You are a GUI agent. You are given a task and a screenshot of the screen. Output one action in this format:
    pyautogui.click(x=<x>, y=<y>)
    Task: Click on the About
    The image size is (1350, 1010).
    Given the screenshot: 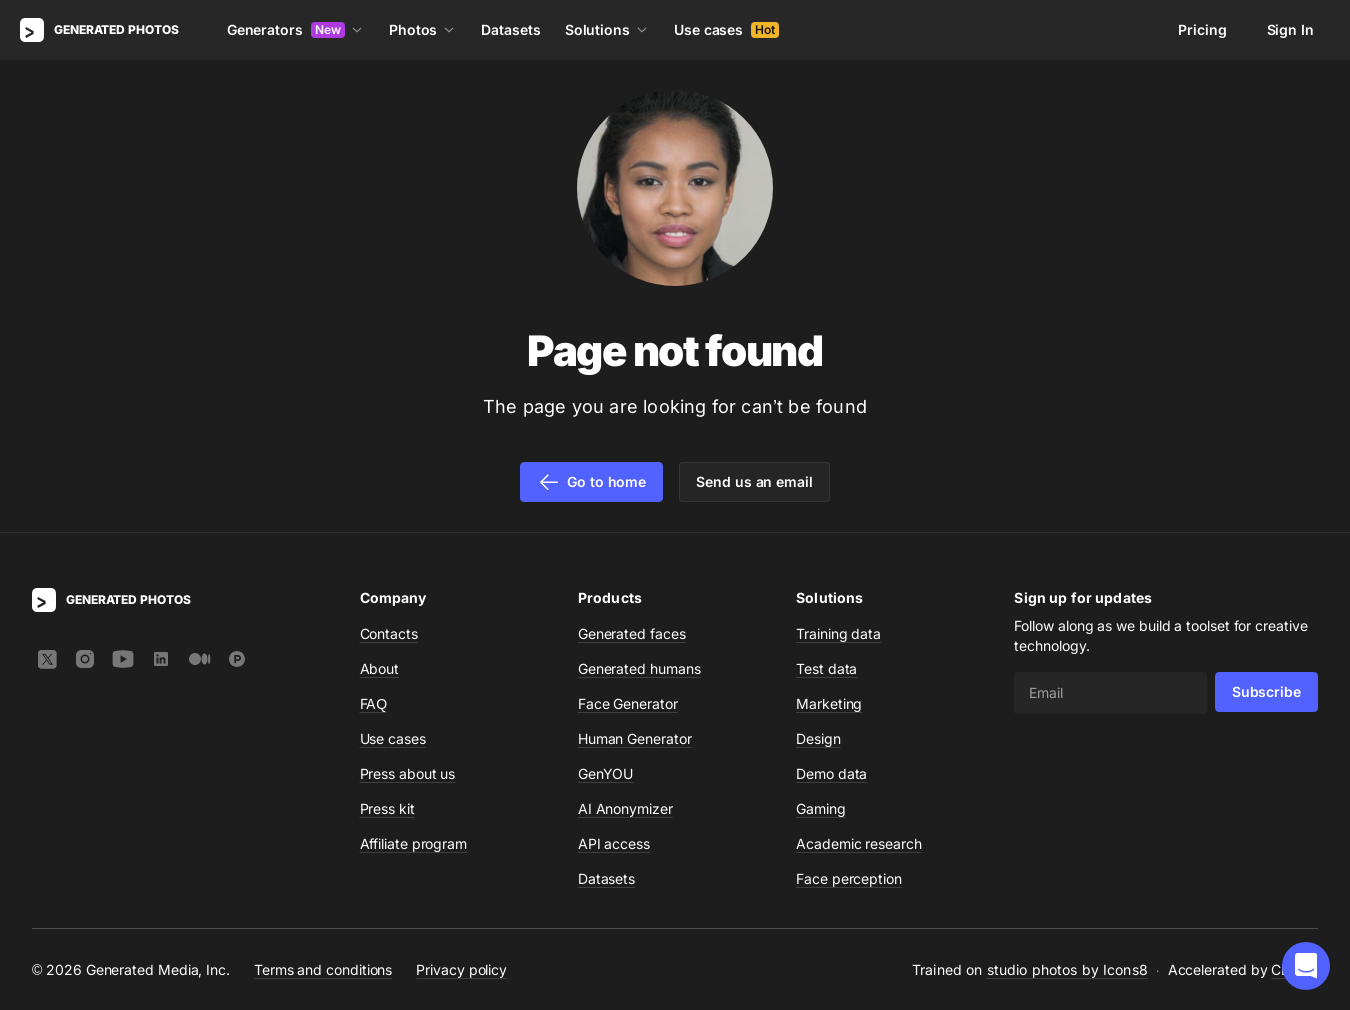 What is the action you would take?
    pyautogui.click(x=380, y=668)
    